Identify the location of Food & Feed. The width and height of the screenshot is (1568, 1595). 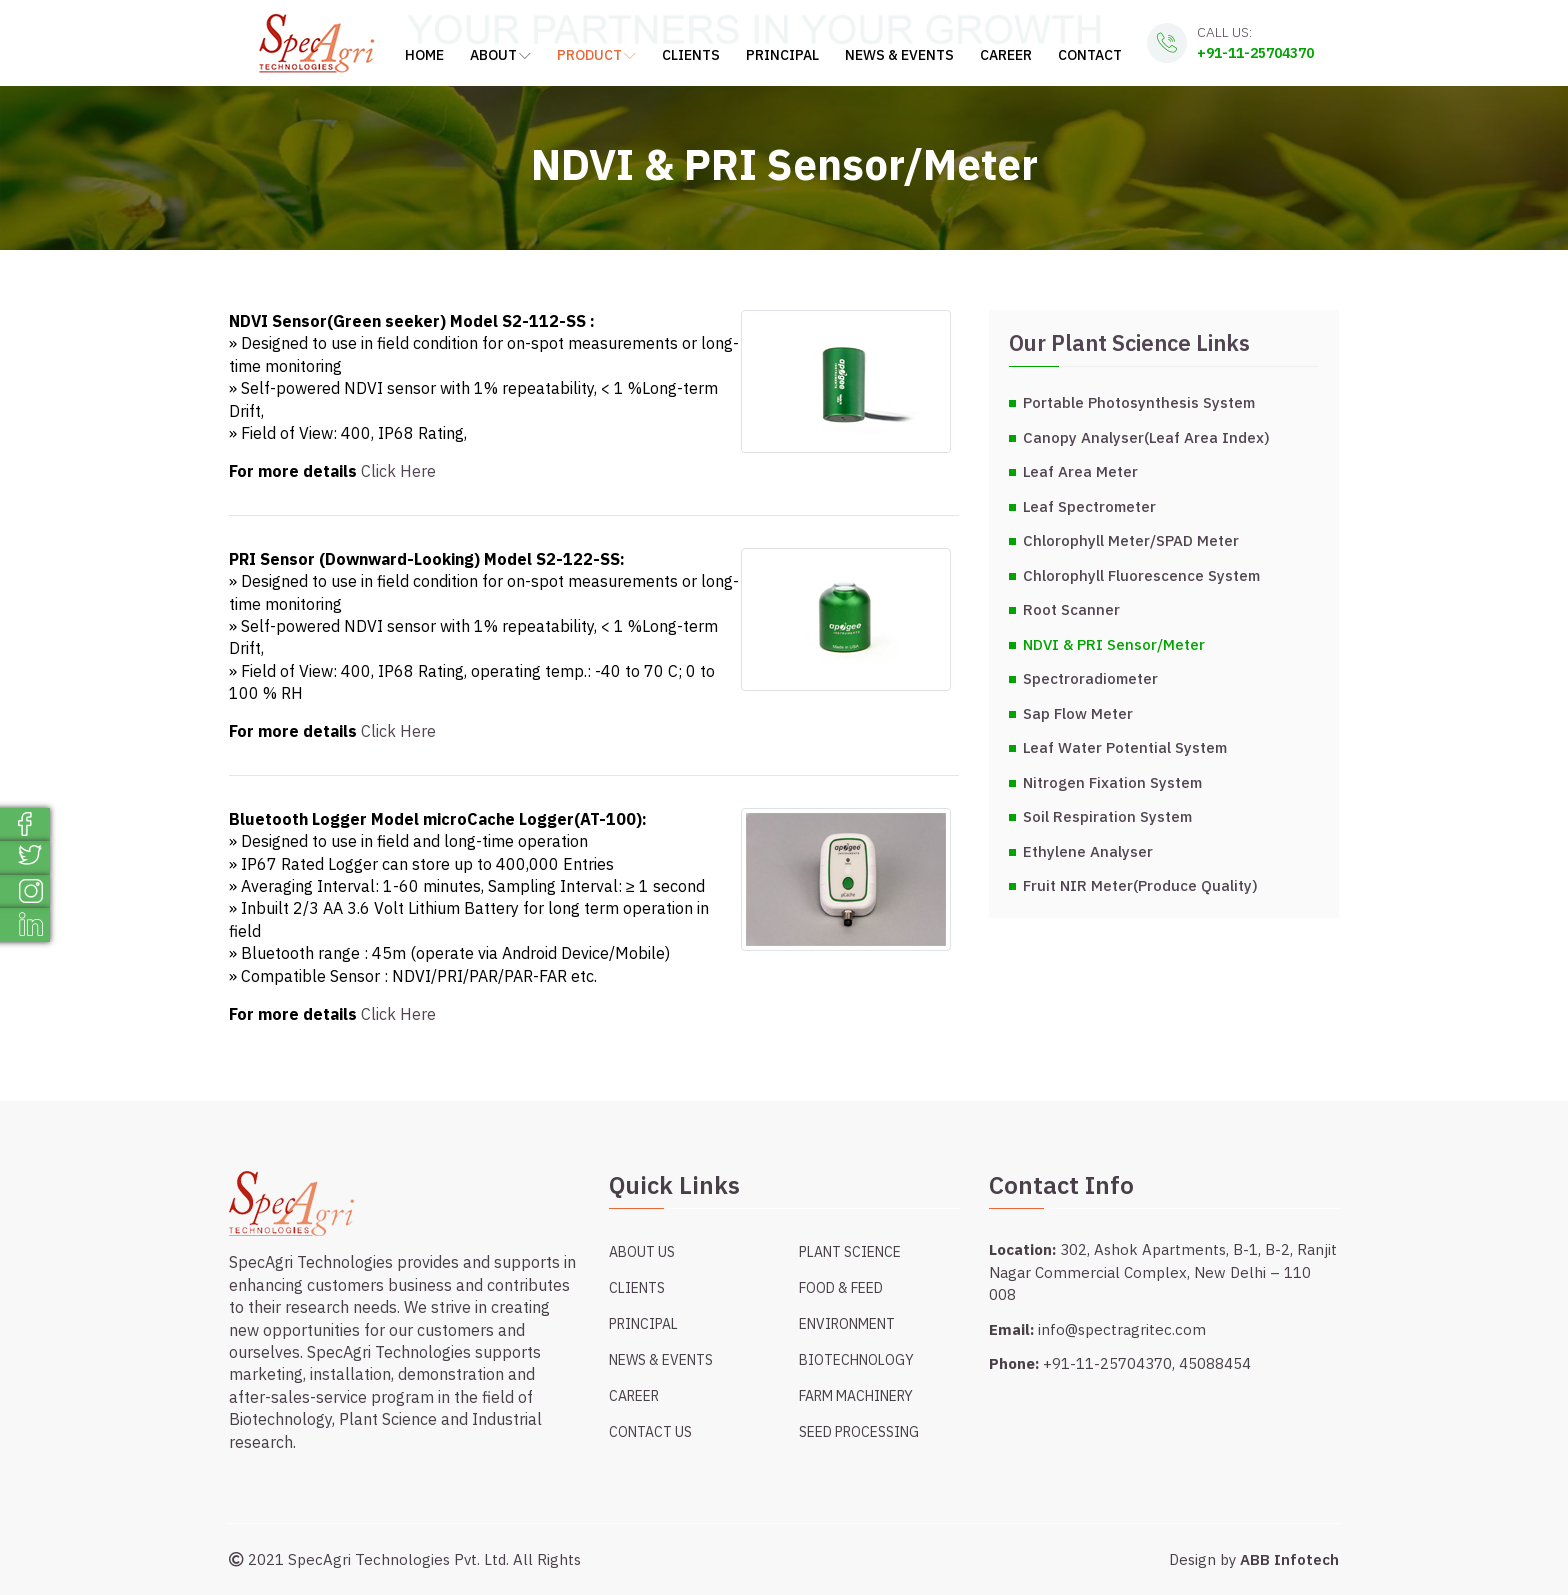
(841, 1288).